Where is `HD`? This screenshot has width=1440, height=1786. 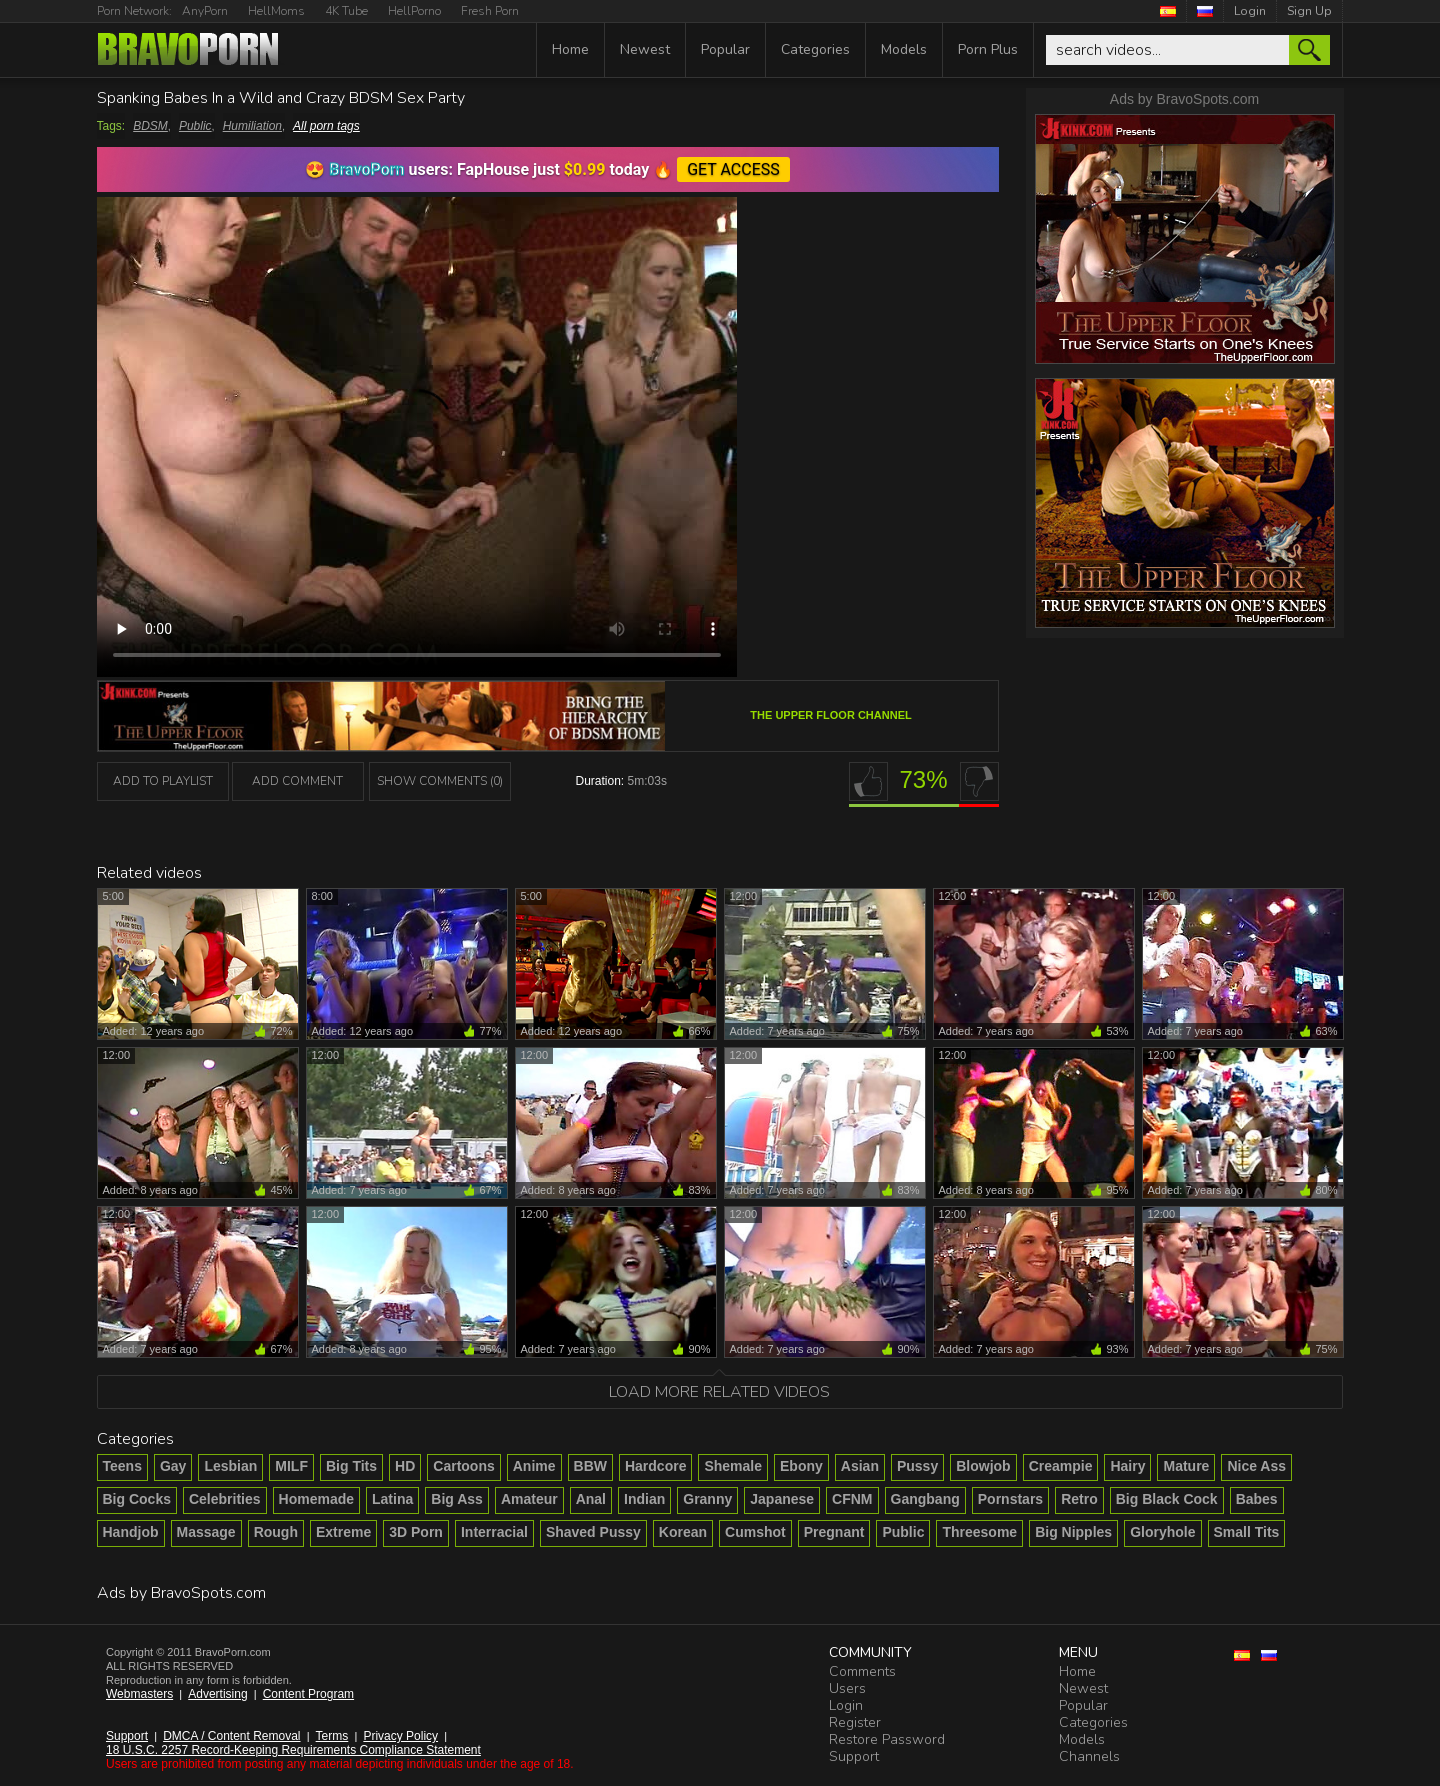 HD is located at coordinates (405, 1466).